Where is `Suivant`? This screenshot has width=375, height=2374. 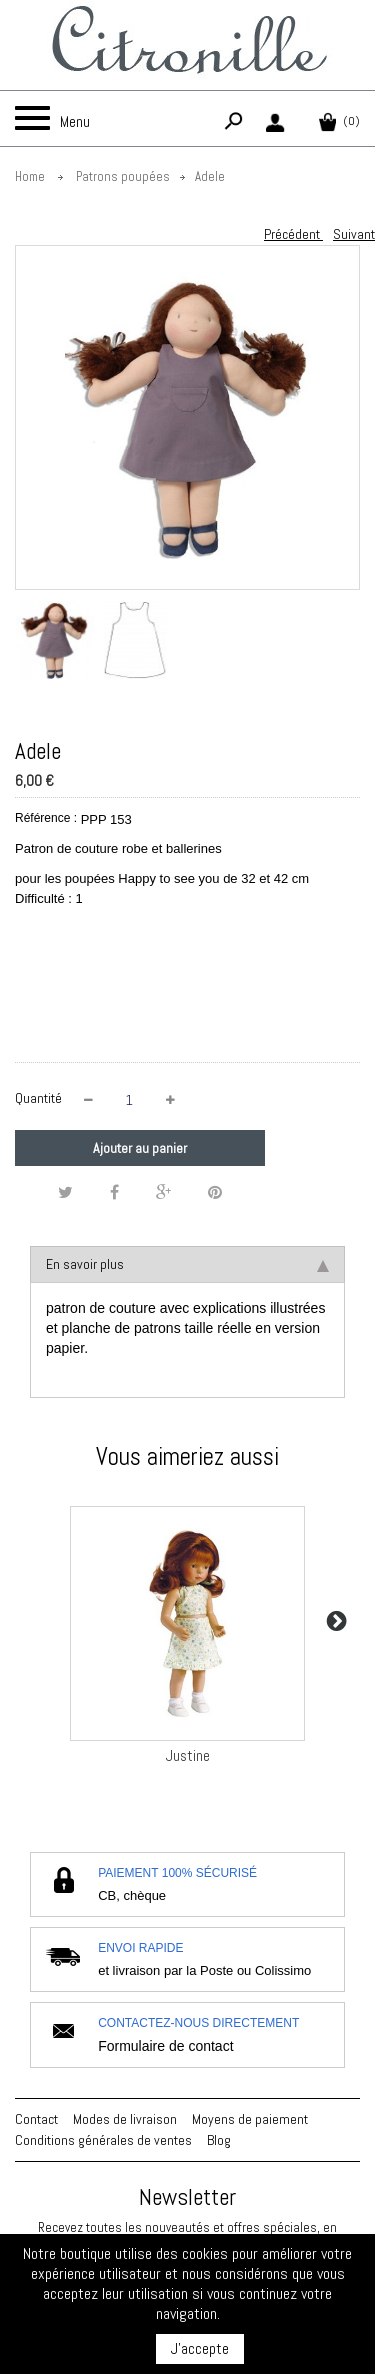
Suivant is located at coordinates (354, 234).